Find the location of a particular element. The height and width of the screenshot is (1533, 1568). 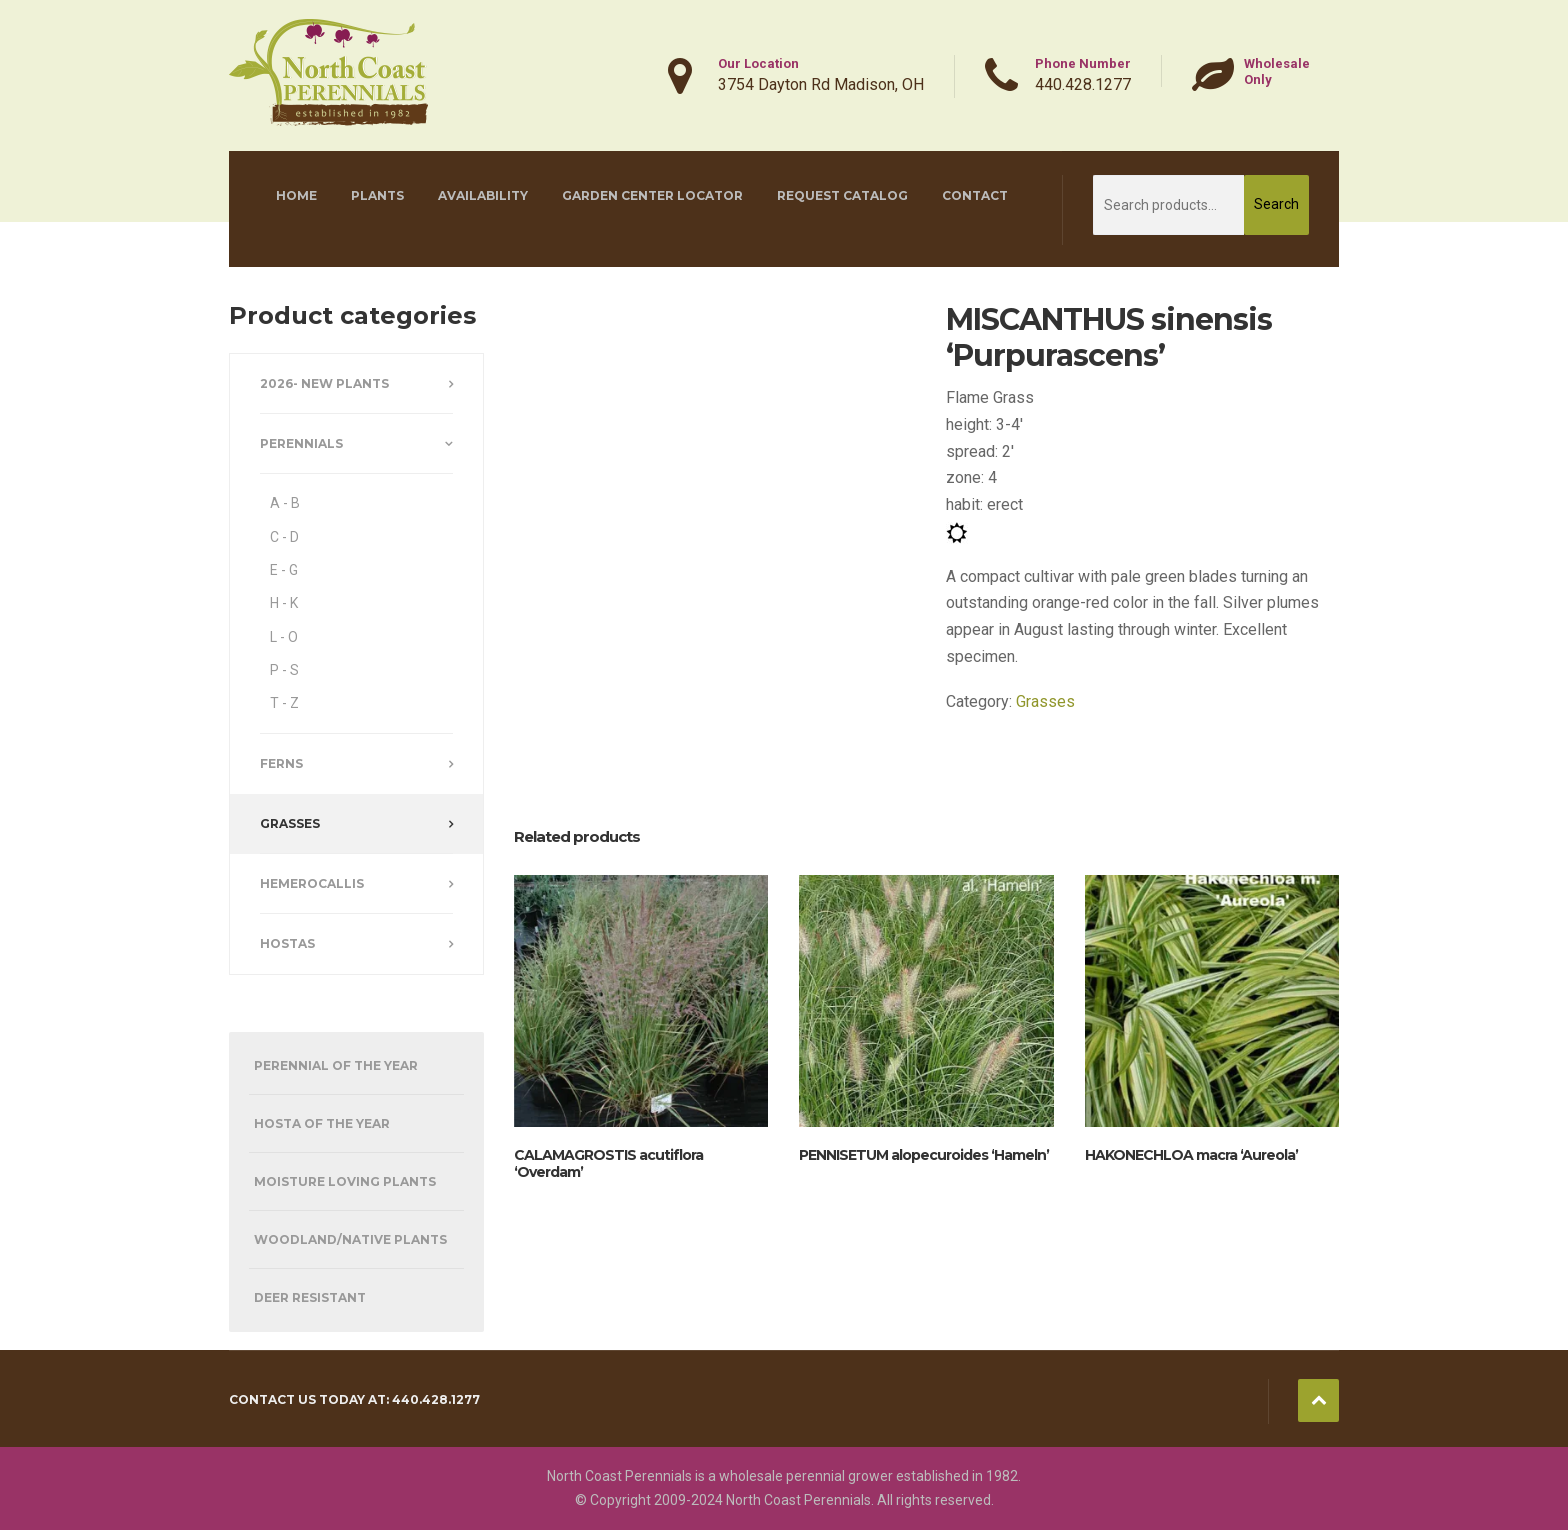

Hosta of the Year is located at coordinates (322, 1123).